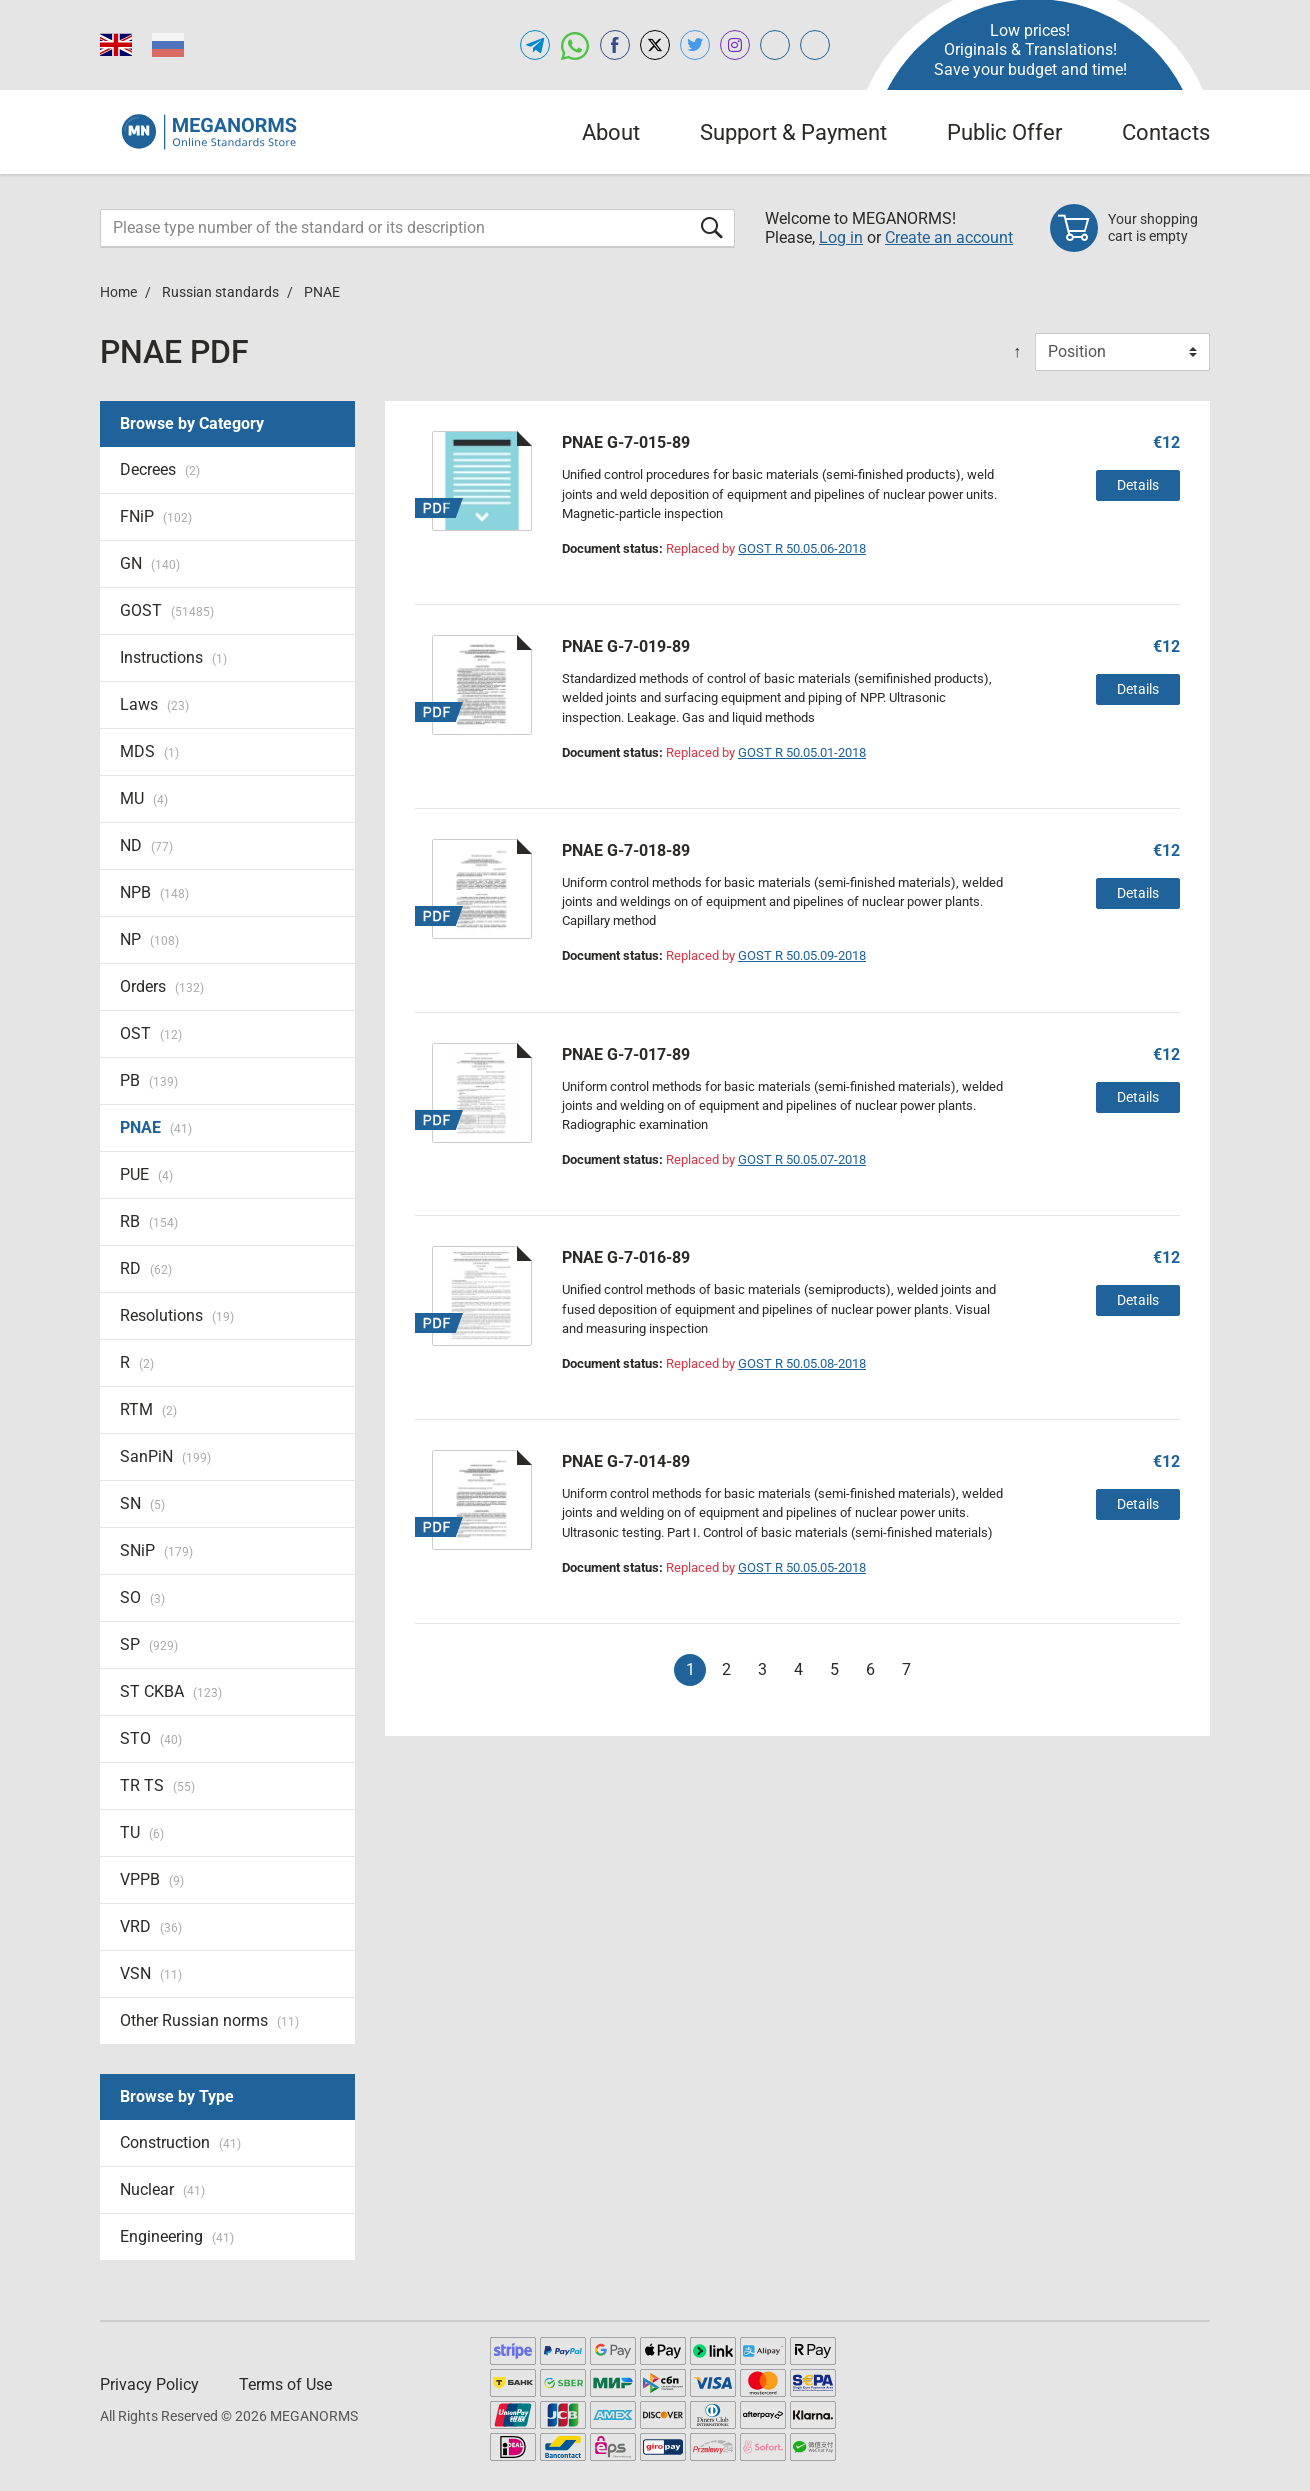 The image size is (1310, 2491). What do you see at coordinates (142, 1597) in the screenshot?
I see `SO` at bounding box center [142, 1597].